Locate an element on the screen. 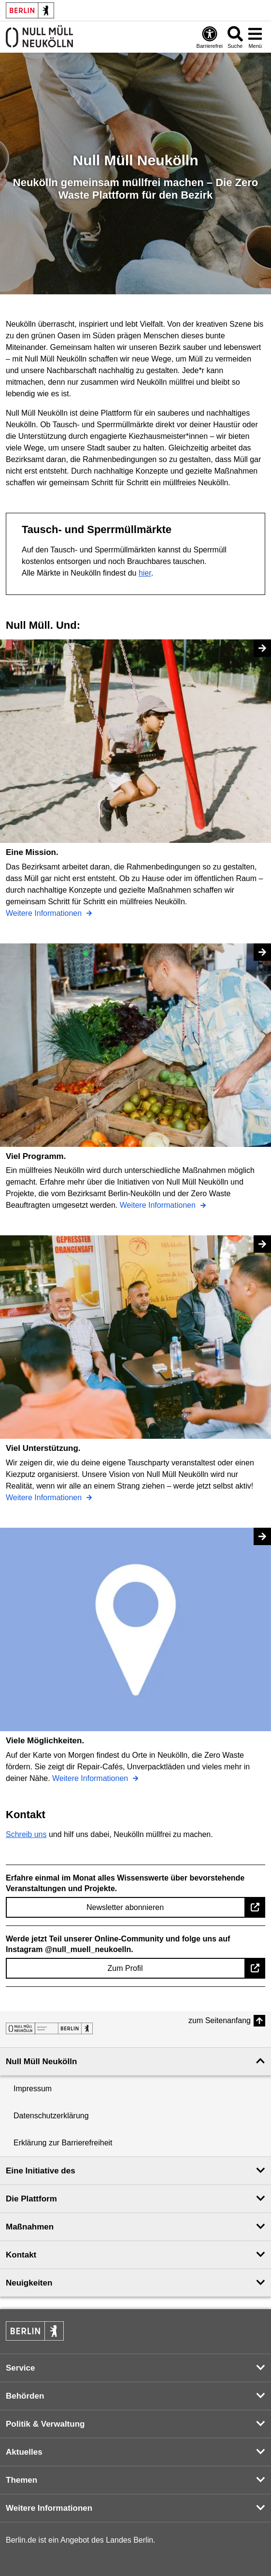 The width and height of the screenshot is (271, 2576). Service [button] is located at coordinates (20, 2368).